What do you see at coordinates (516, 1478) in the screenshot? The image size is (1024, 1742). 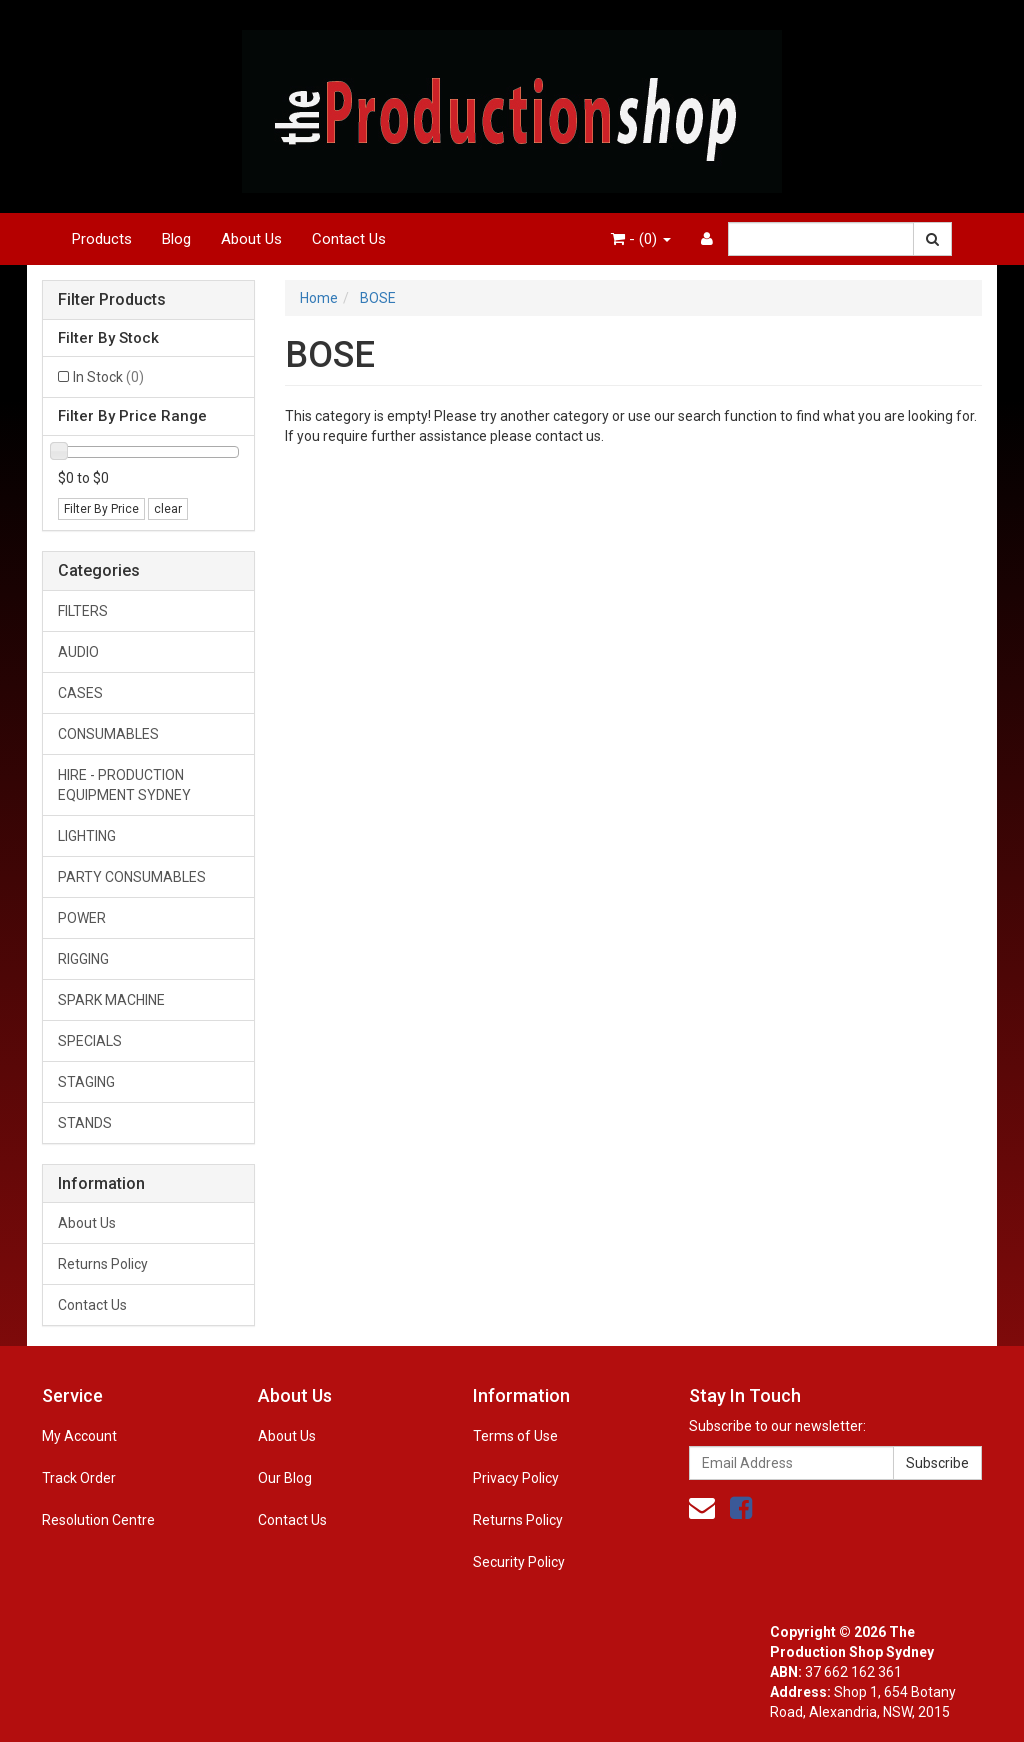 I see `Privacy Policy` at bounding box center [516, 1478].